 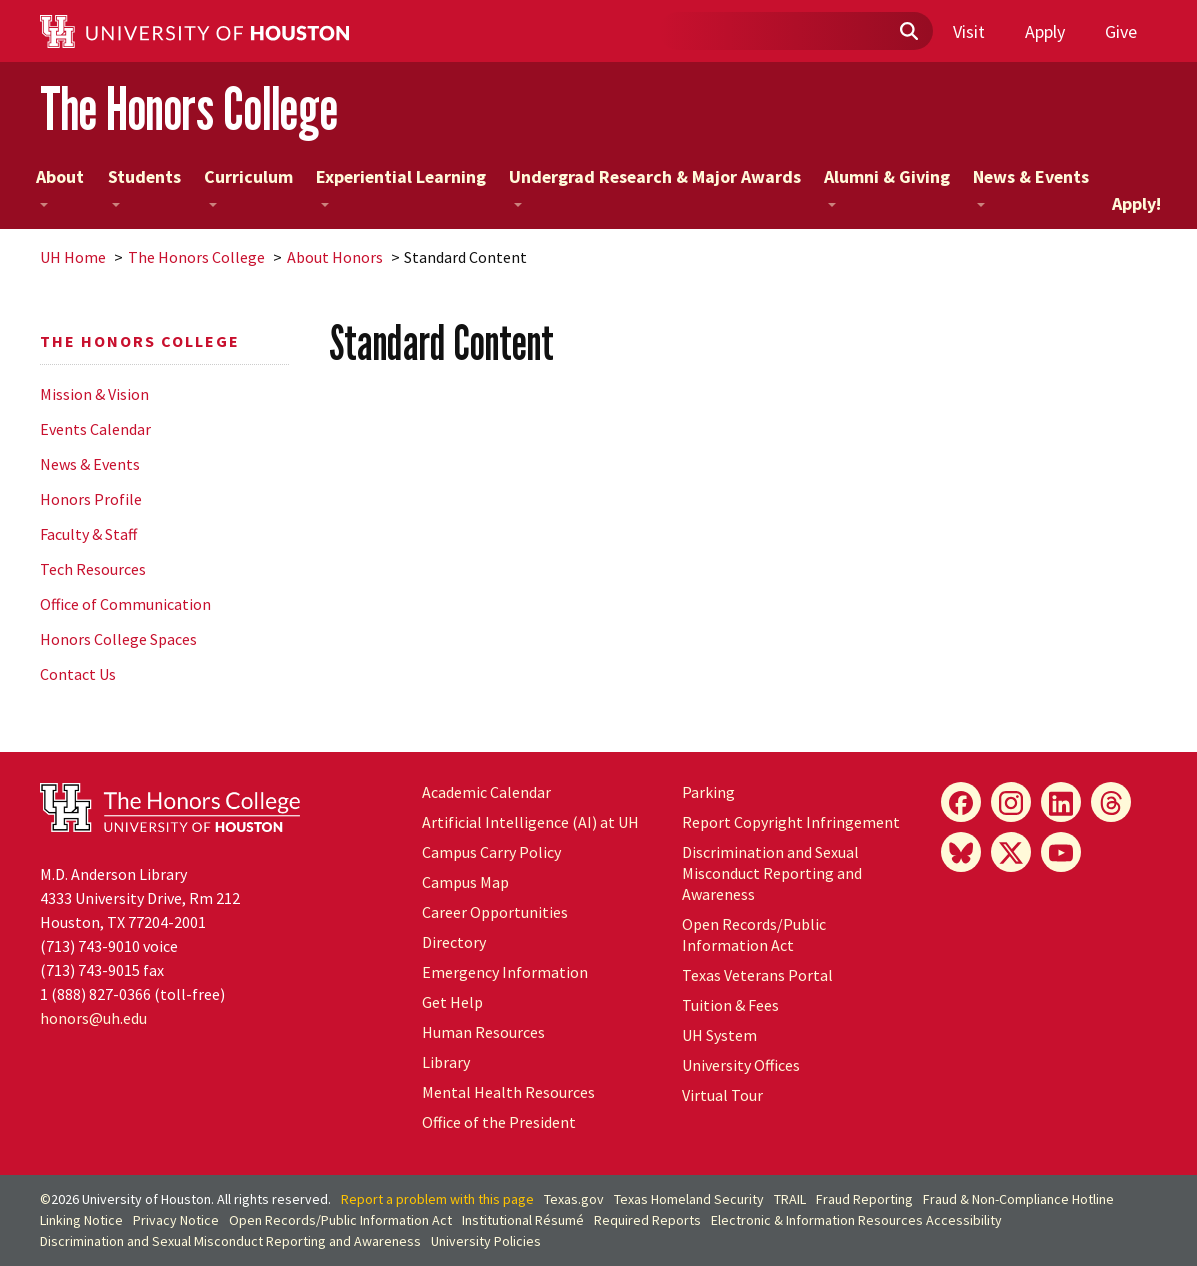 What do you see at coordinates (1045, 31) in the screenshot?
I see `Apply` at bounding box center [1045, 31].